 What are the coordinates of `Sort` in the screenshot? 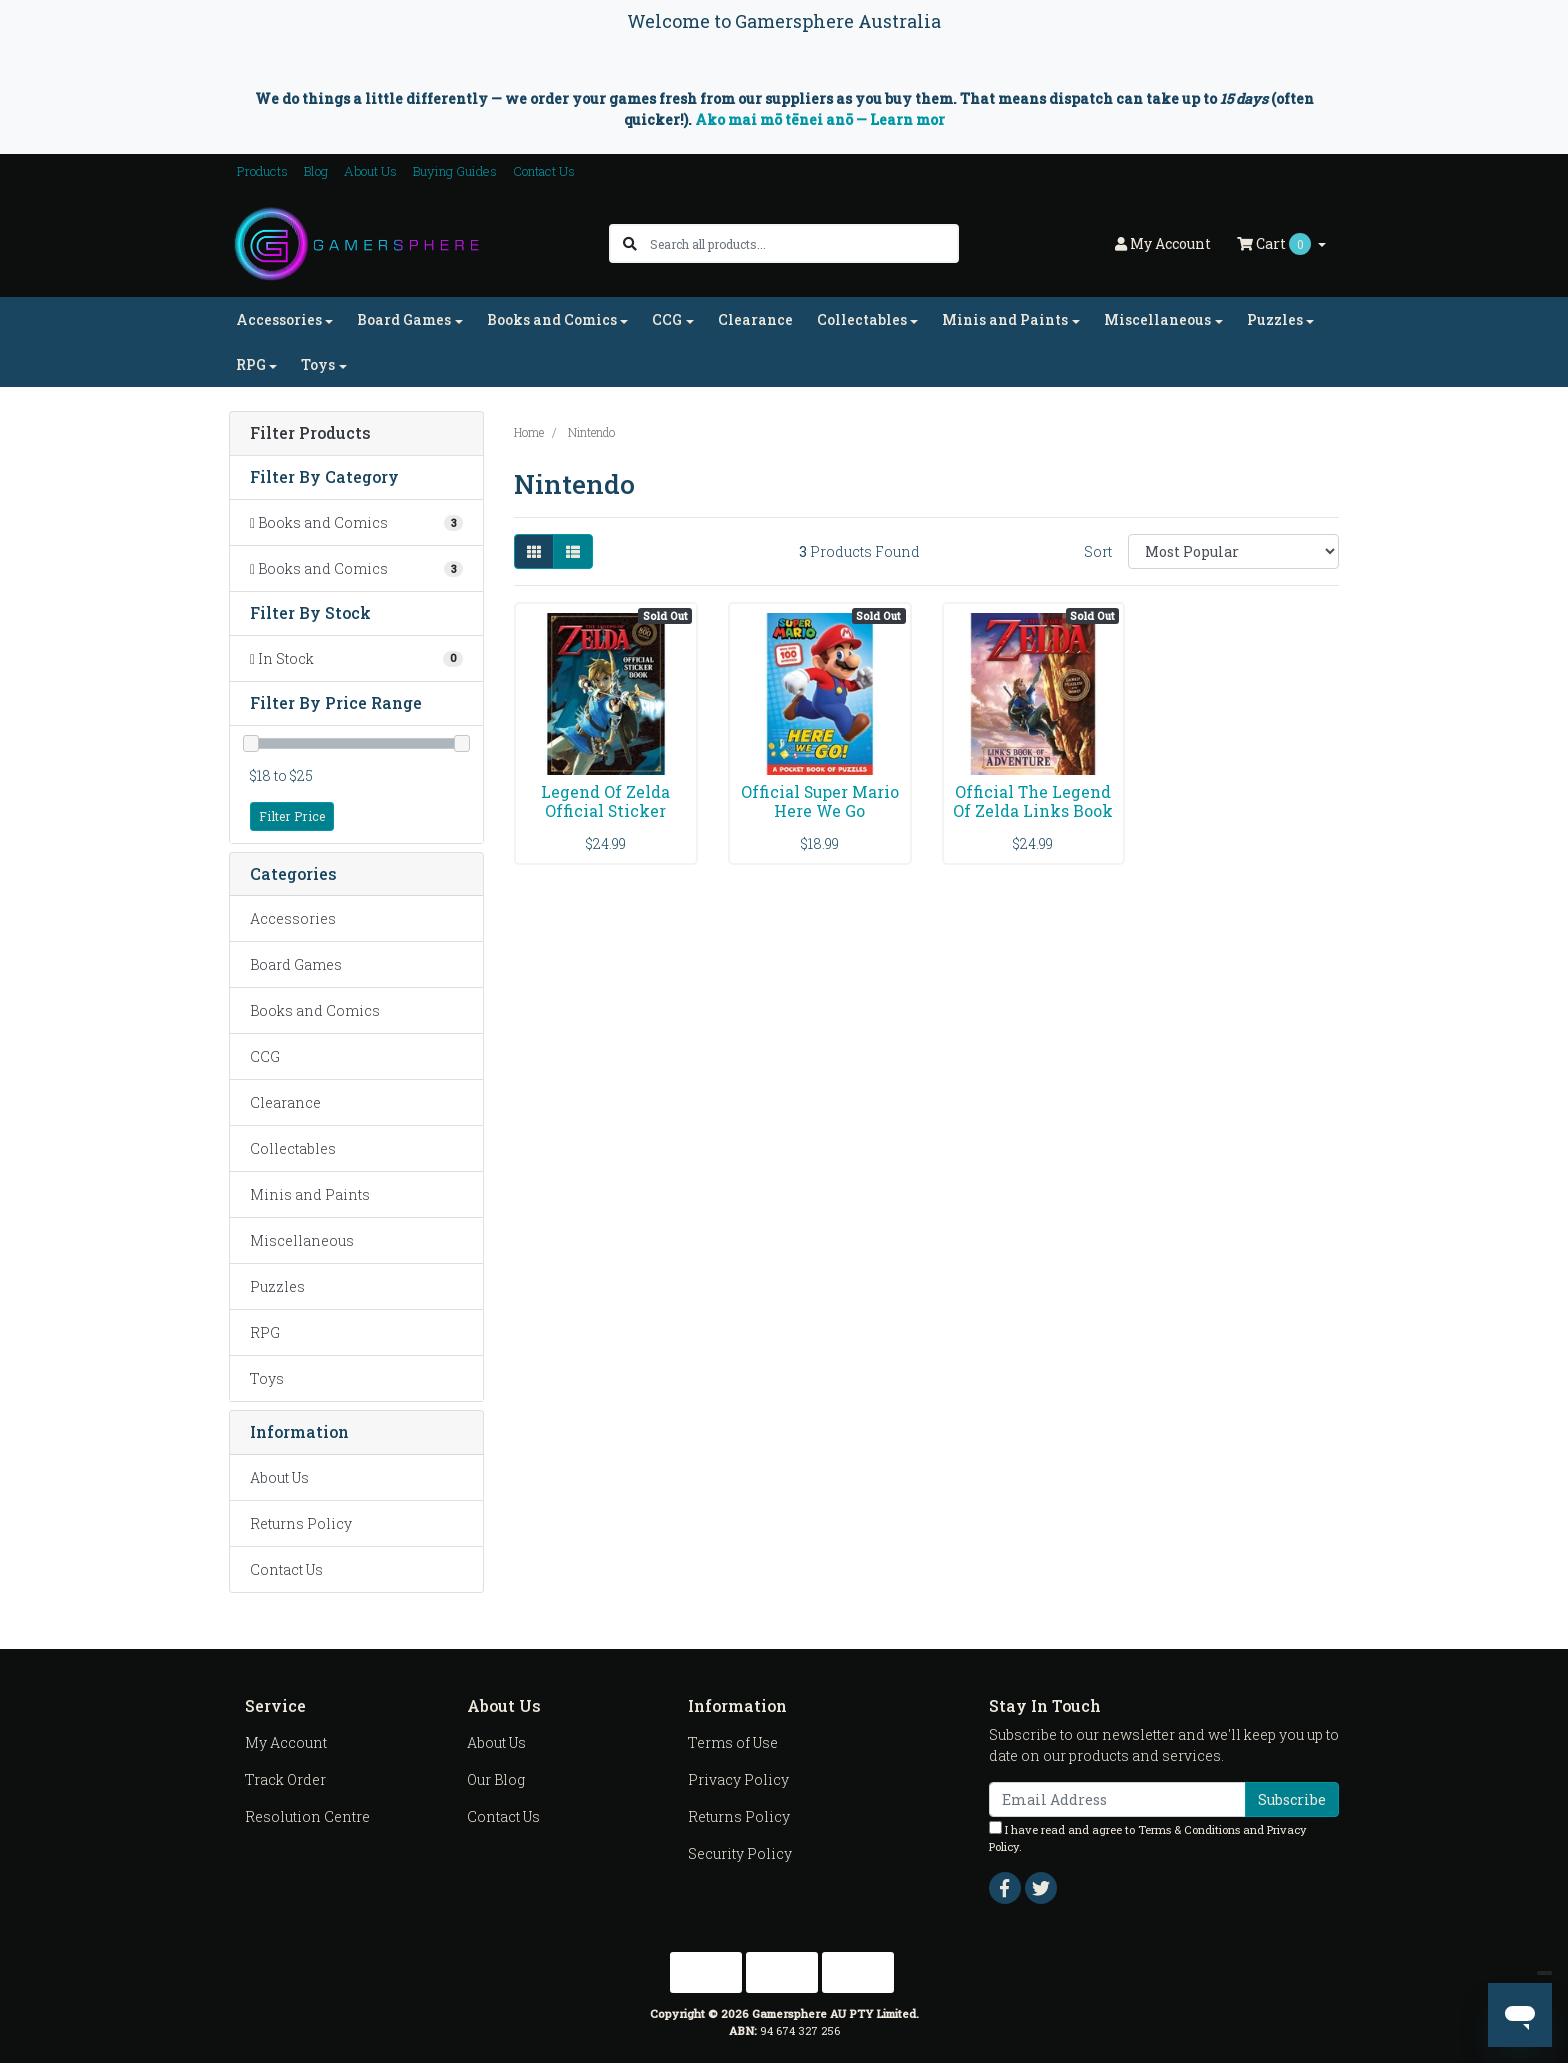 It's located at (1098, 551).